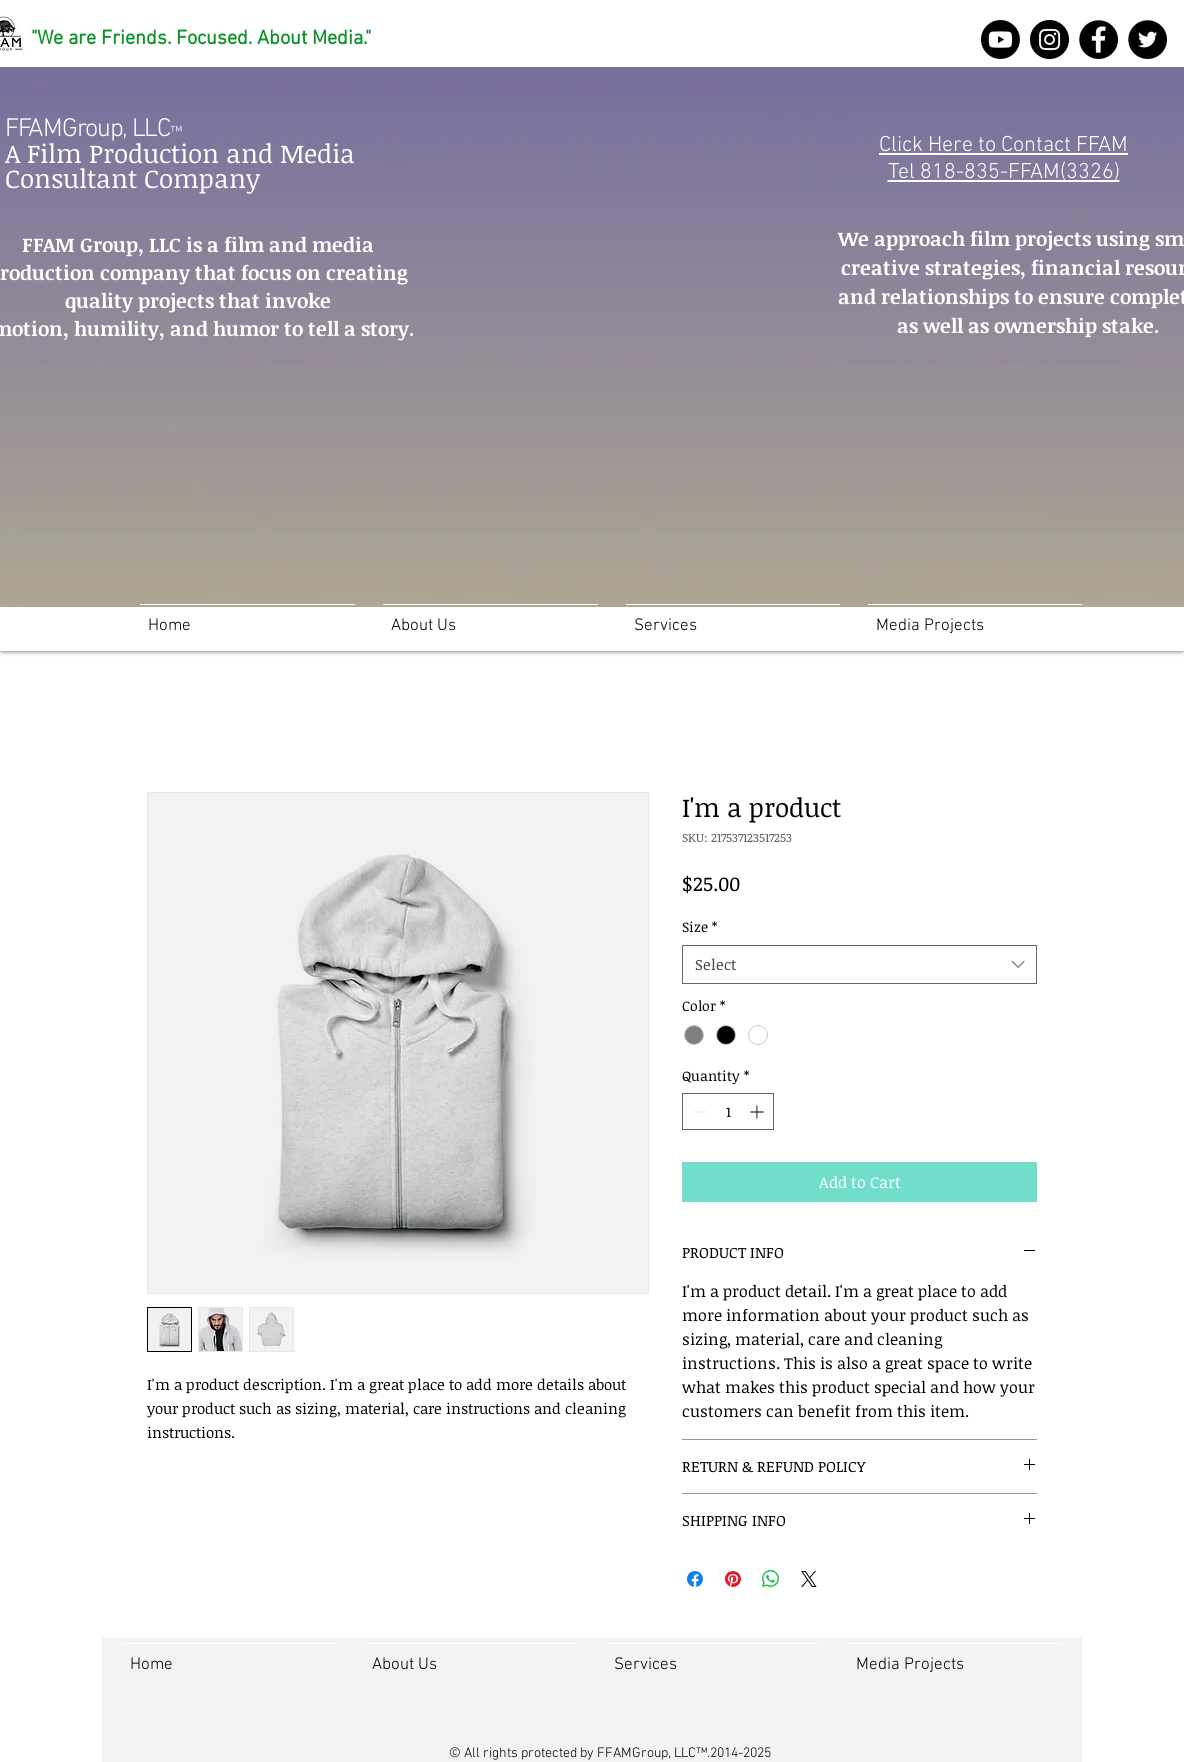  I want to click on [Share on X], so click(809, 1579).